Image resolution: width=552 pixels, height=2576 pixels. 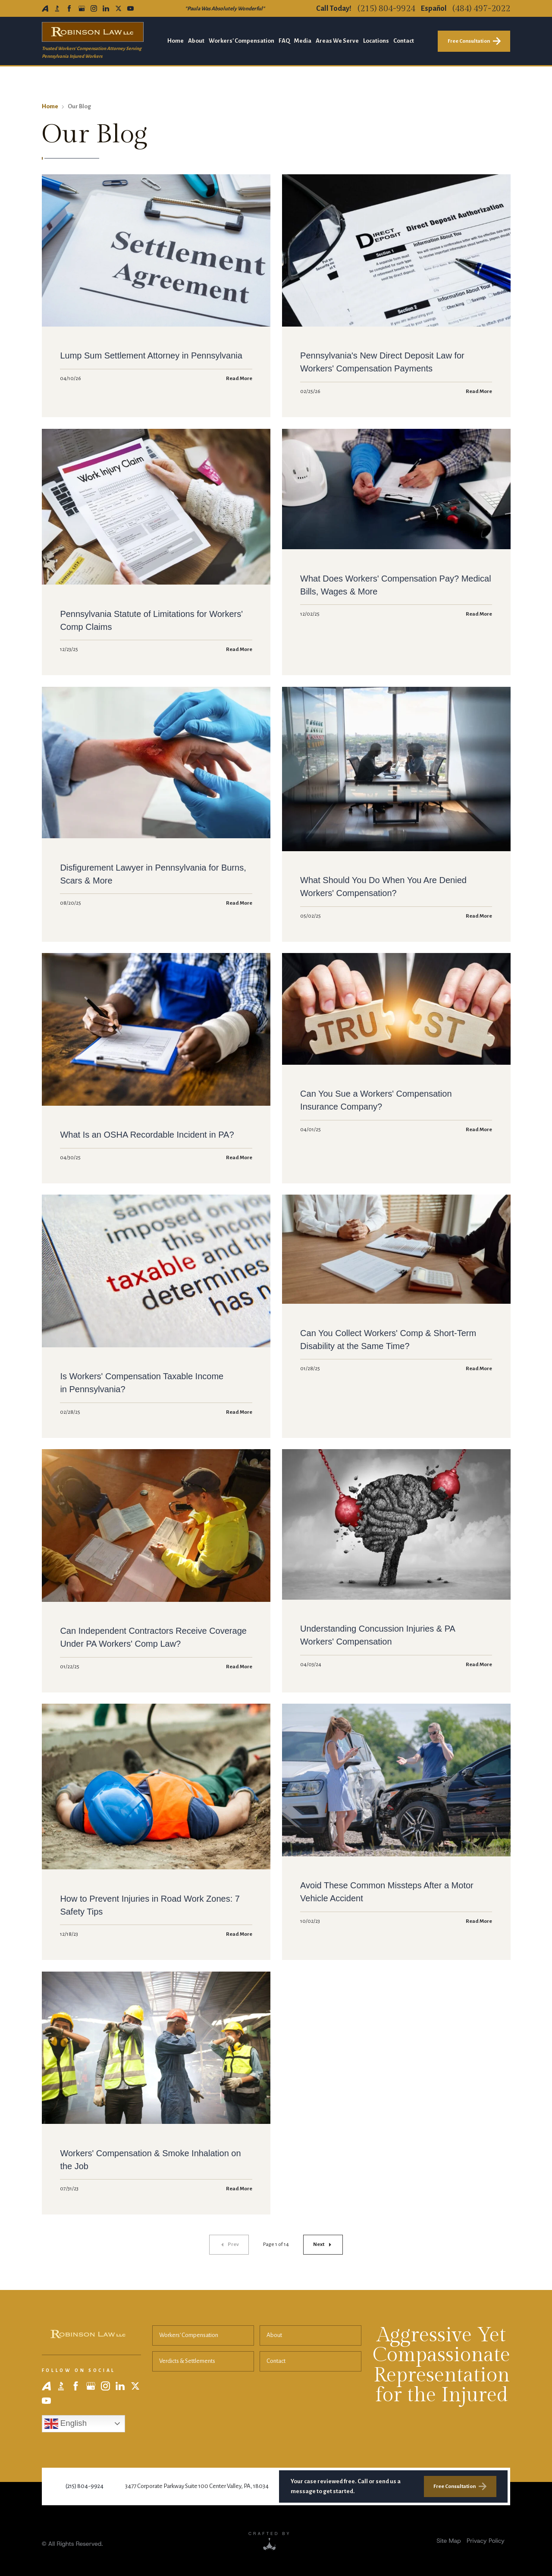 I want to click on Areas We Serve [menuitem], so click(x=337, y=41).